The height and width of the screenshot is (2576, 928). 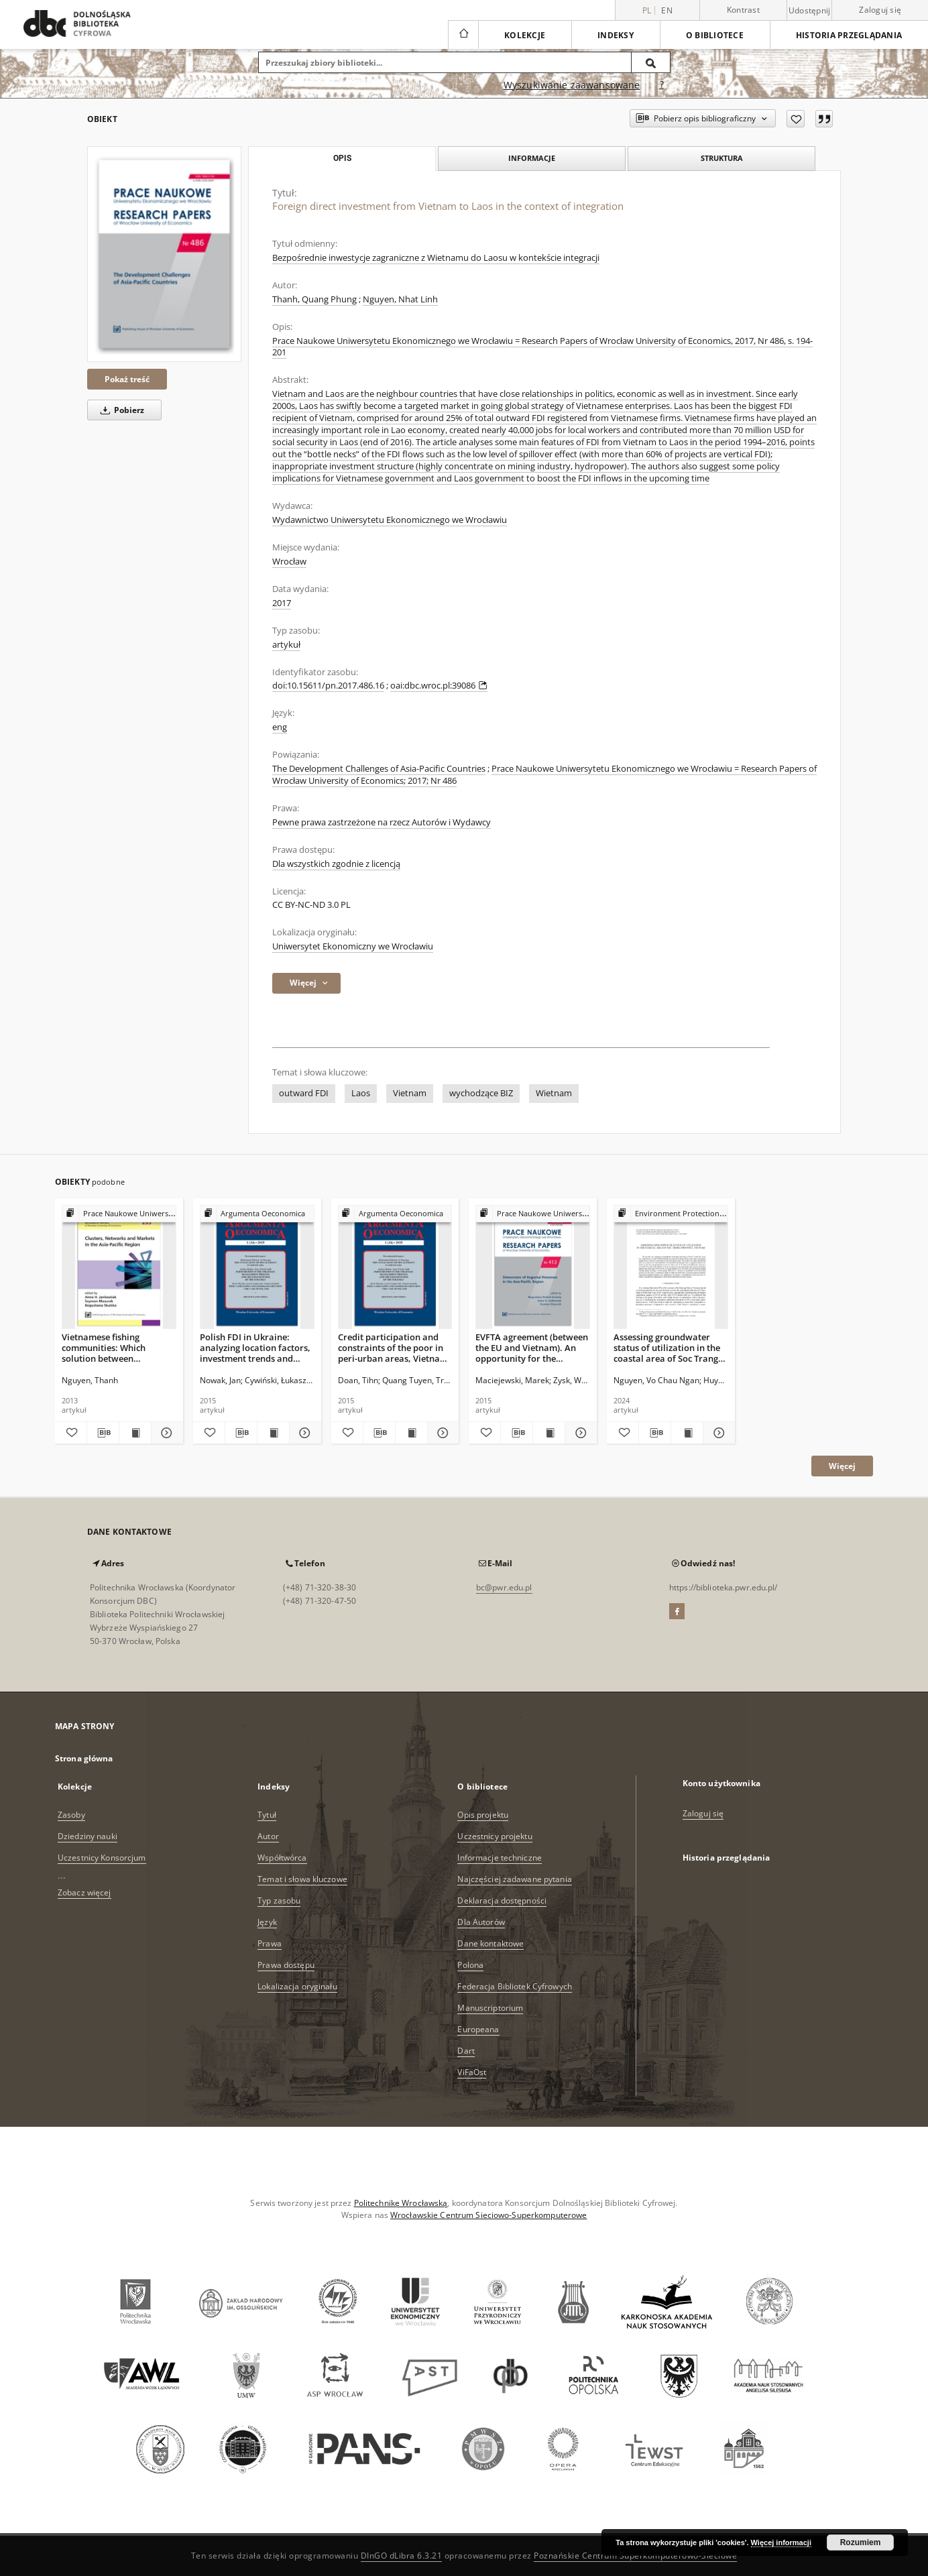 What do you see at coordinates (514, 1986) in the screenshot?
I see `Federacja Bibliotek Cyfrowych` at bounding box center [514, 1986].